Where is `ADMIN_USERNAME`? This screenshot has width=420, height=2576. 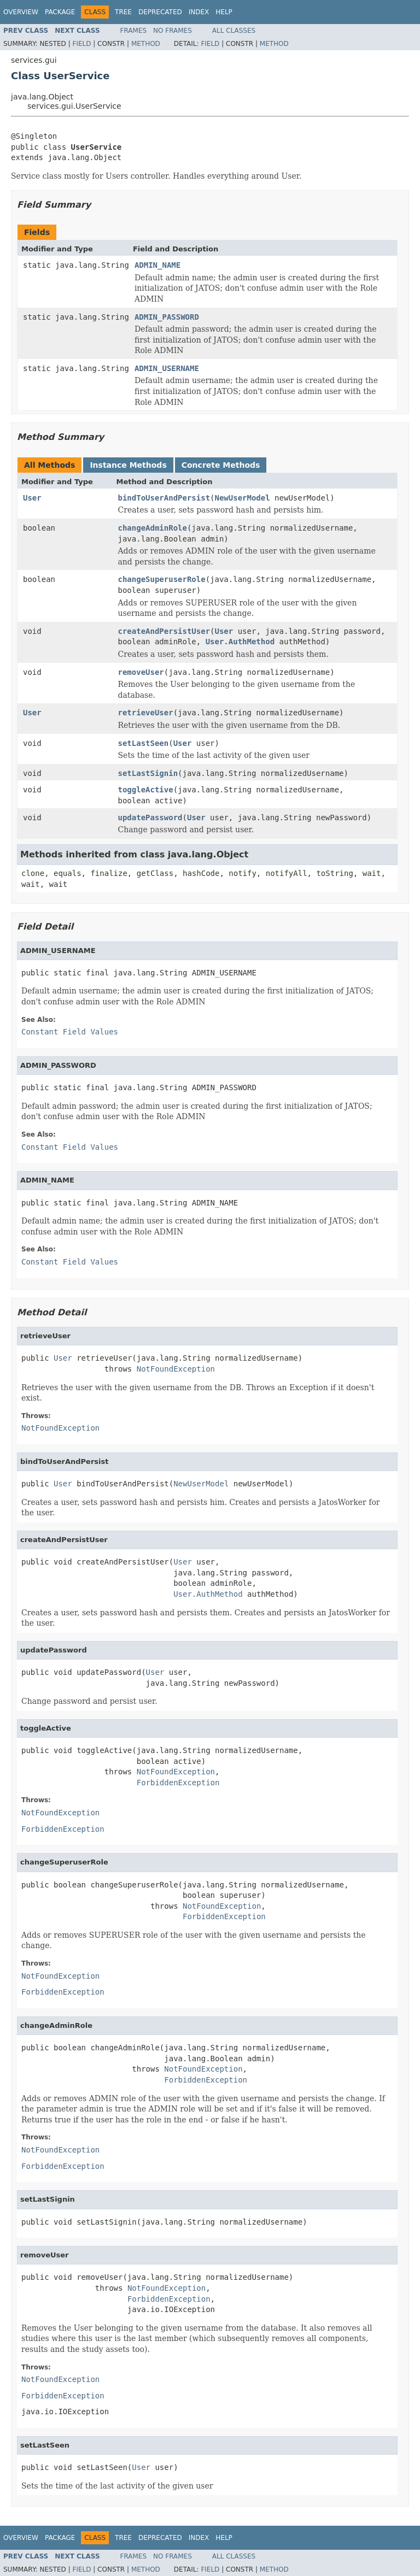 ADMIN_USERNAME is located at coordinates (167, 368).